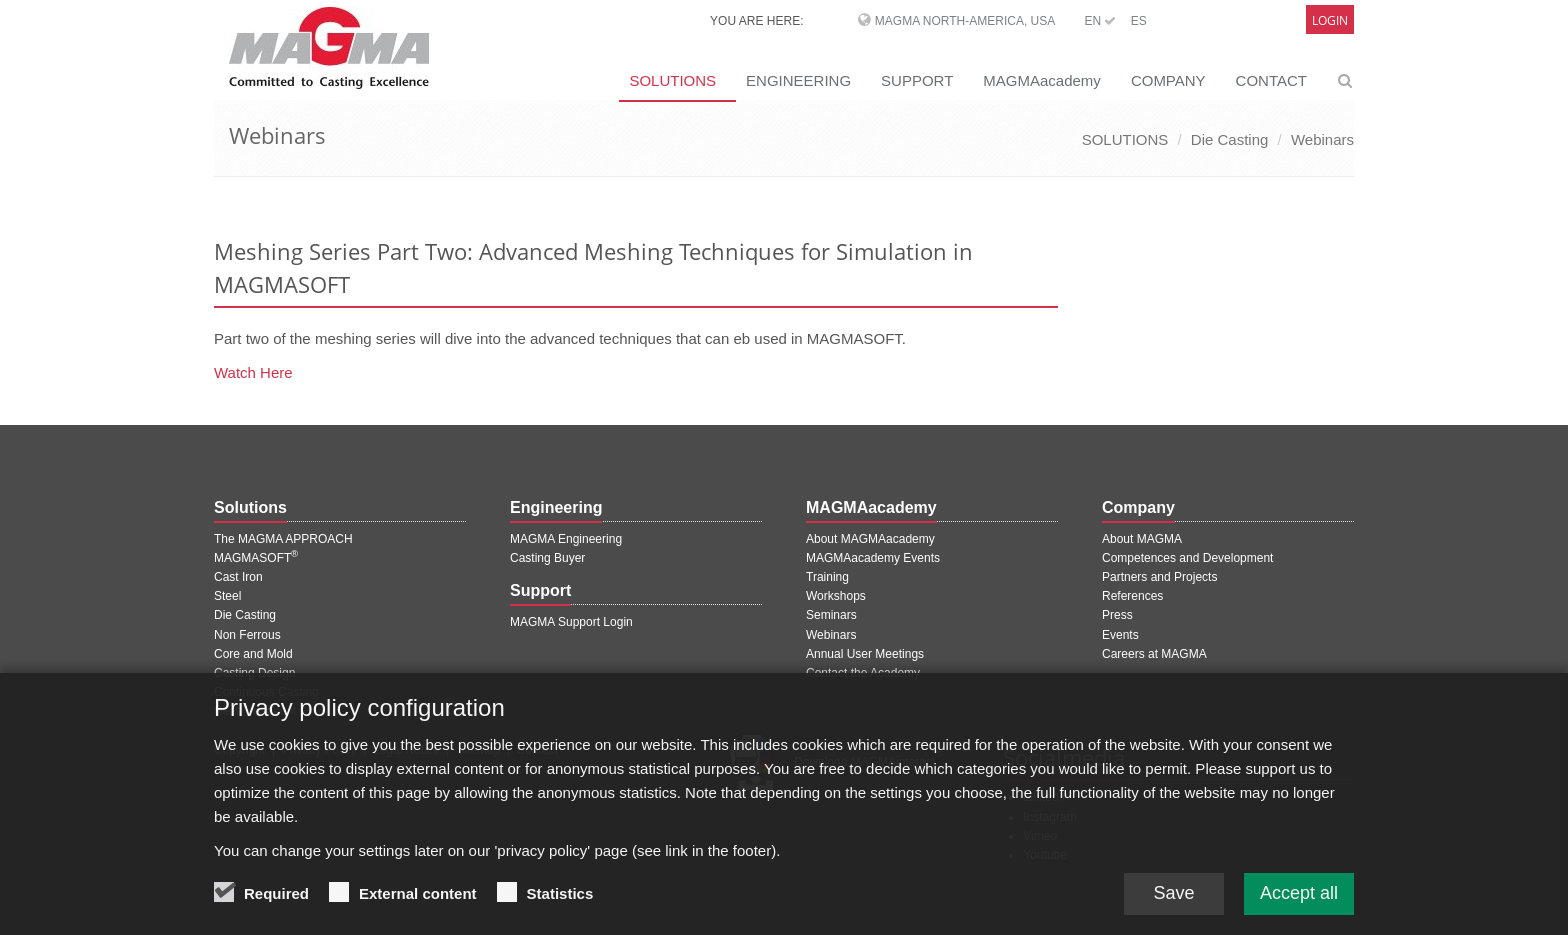 Image resolution: width=1568 pixels, height=935 pixels. What do you see at coordinates (863, 673) in the screenshot?
I see `Contact the Academy` at bounding box center [863, 673].